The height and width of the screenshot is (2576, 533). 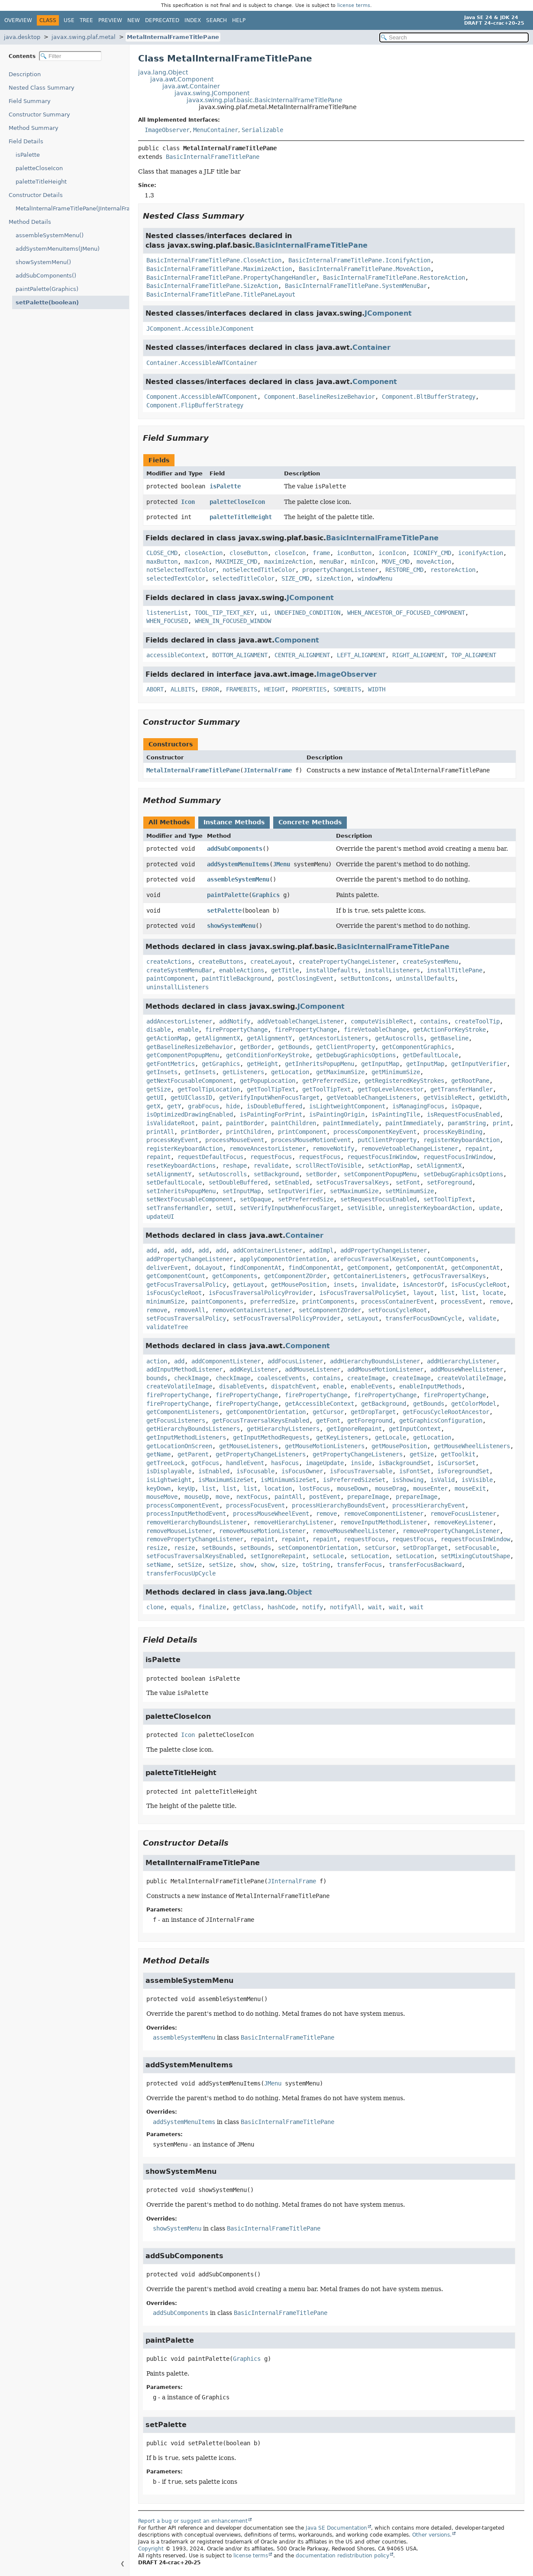 What do you see at coordinates (361, 1462) in the screenshot?
I see `inside` at bounding box center [361, 1462].